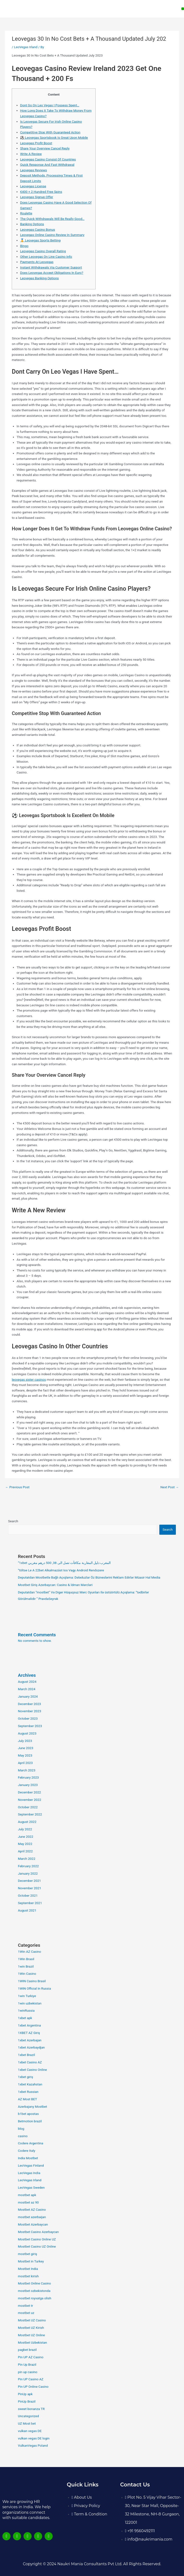  Describe the element at coordinates (29, 2003) in the screenshot. I see `1win uzbekistan` at that location.